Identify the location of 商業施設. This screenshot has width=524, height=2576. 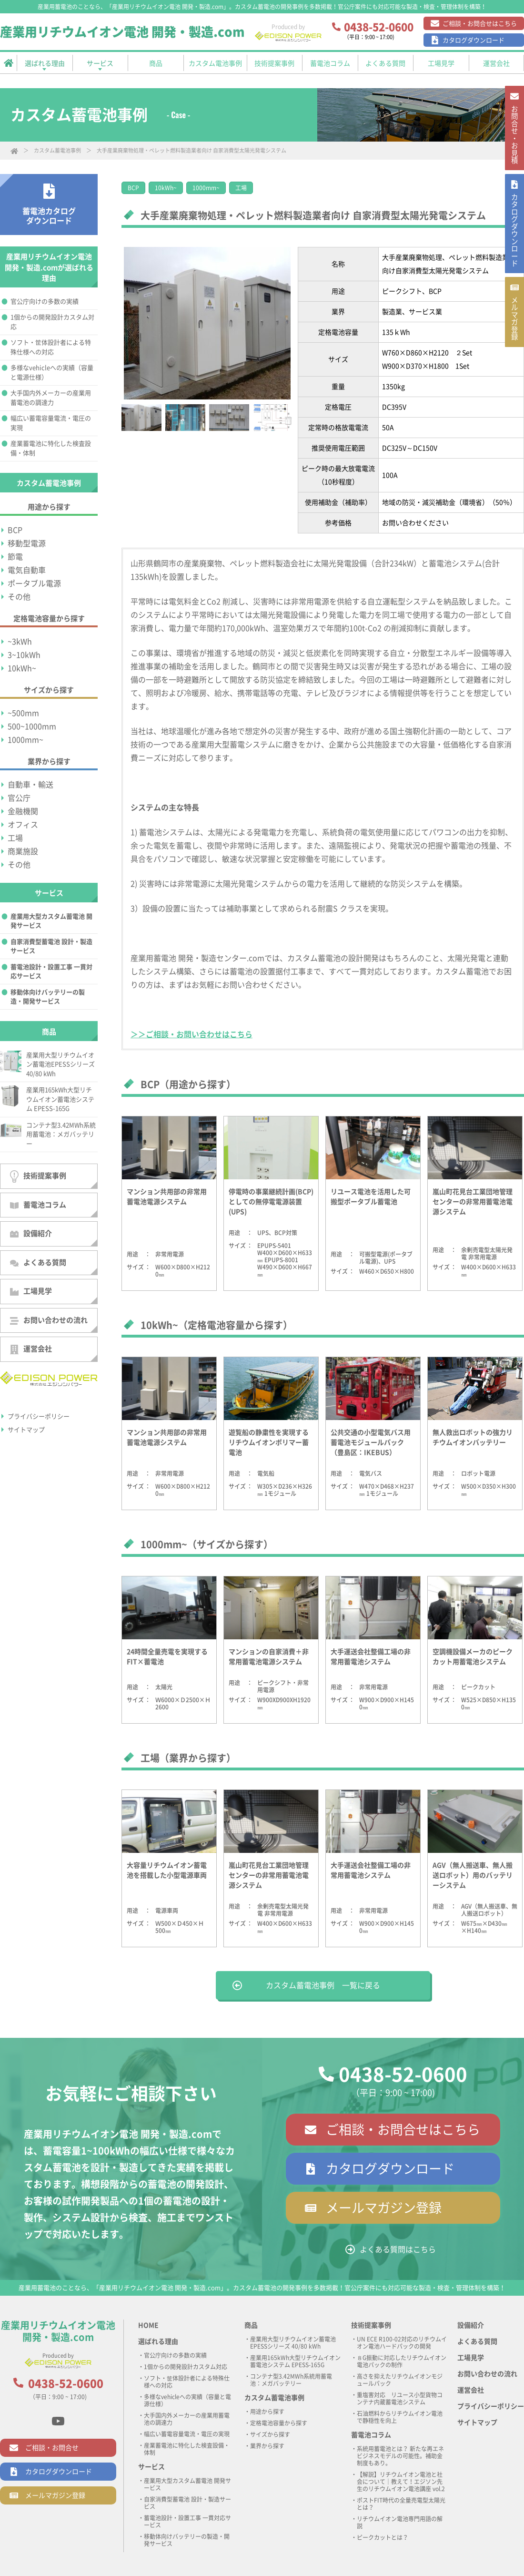
(23, 851).